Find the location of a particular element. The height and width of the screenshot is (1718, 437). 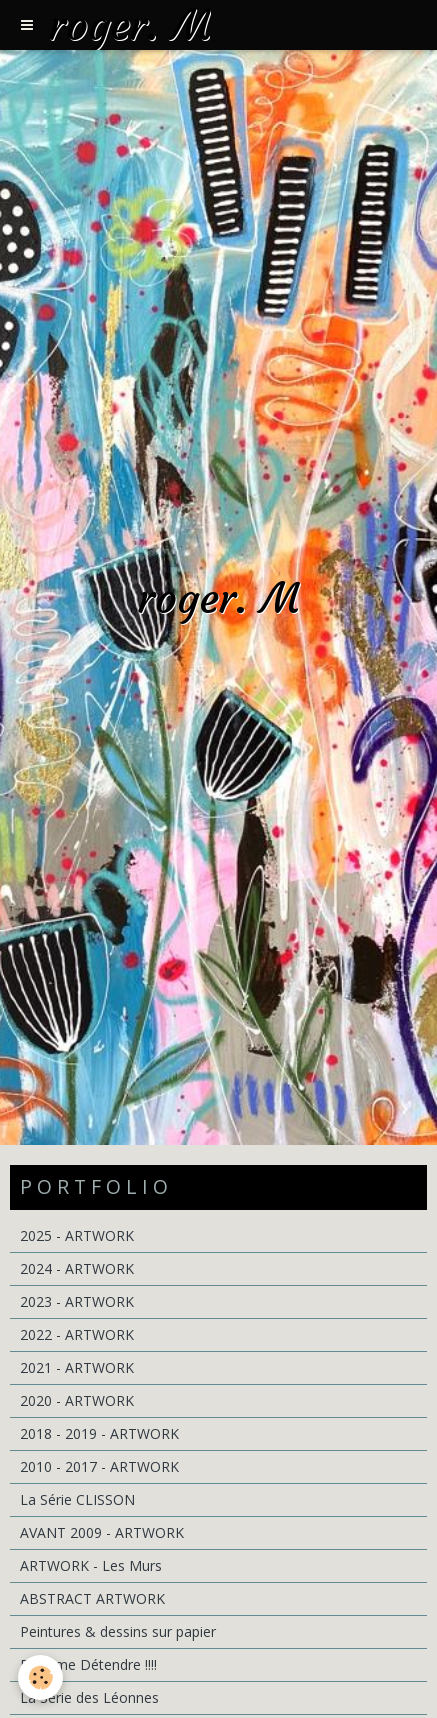

2022 - ARTWORK is located at coordinates (77, 1334).